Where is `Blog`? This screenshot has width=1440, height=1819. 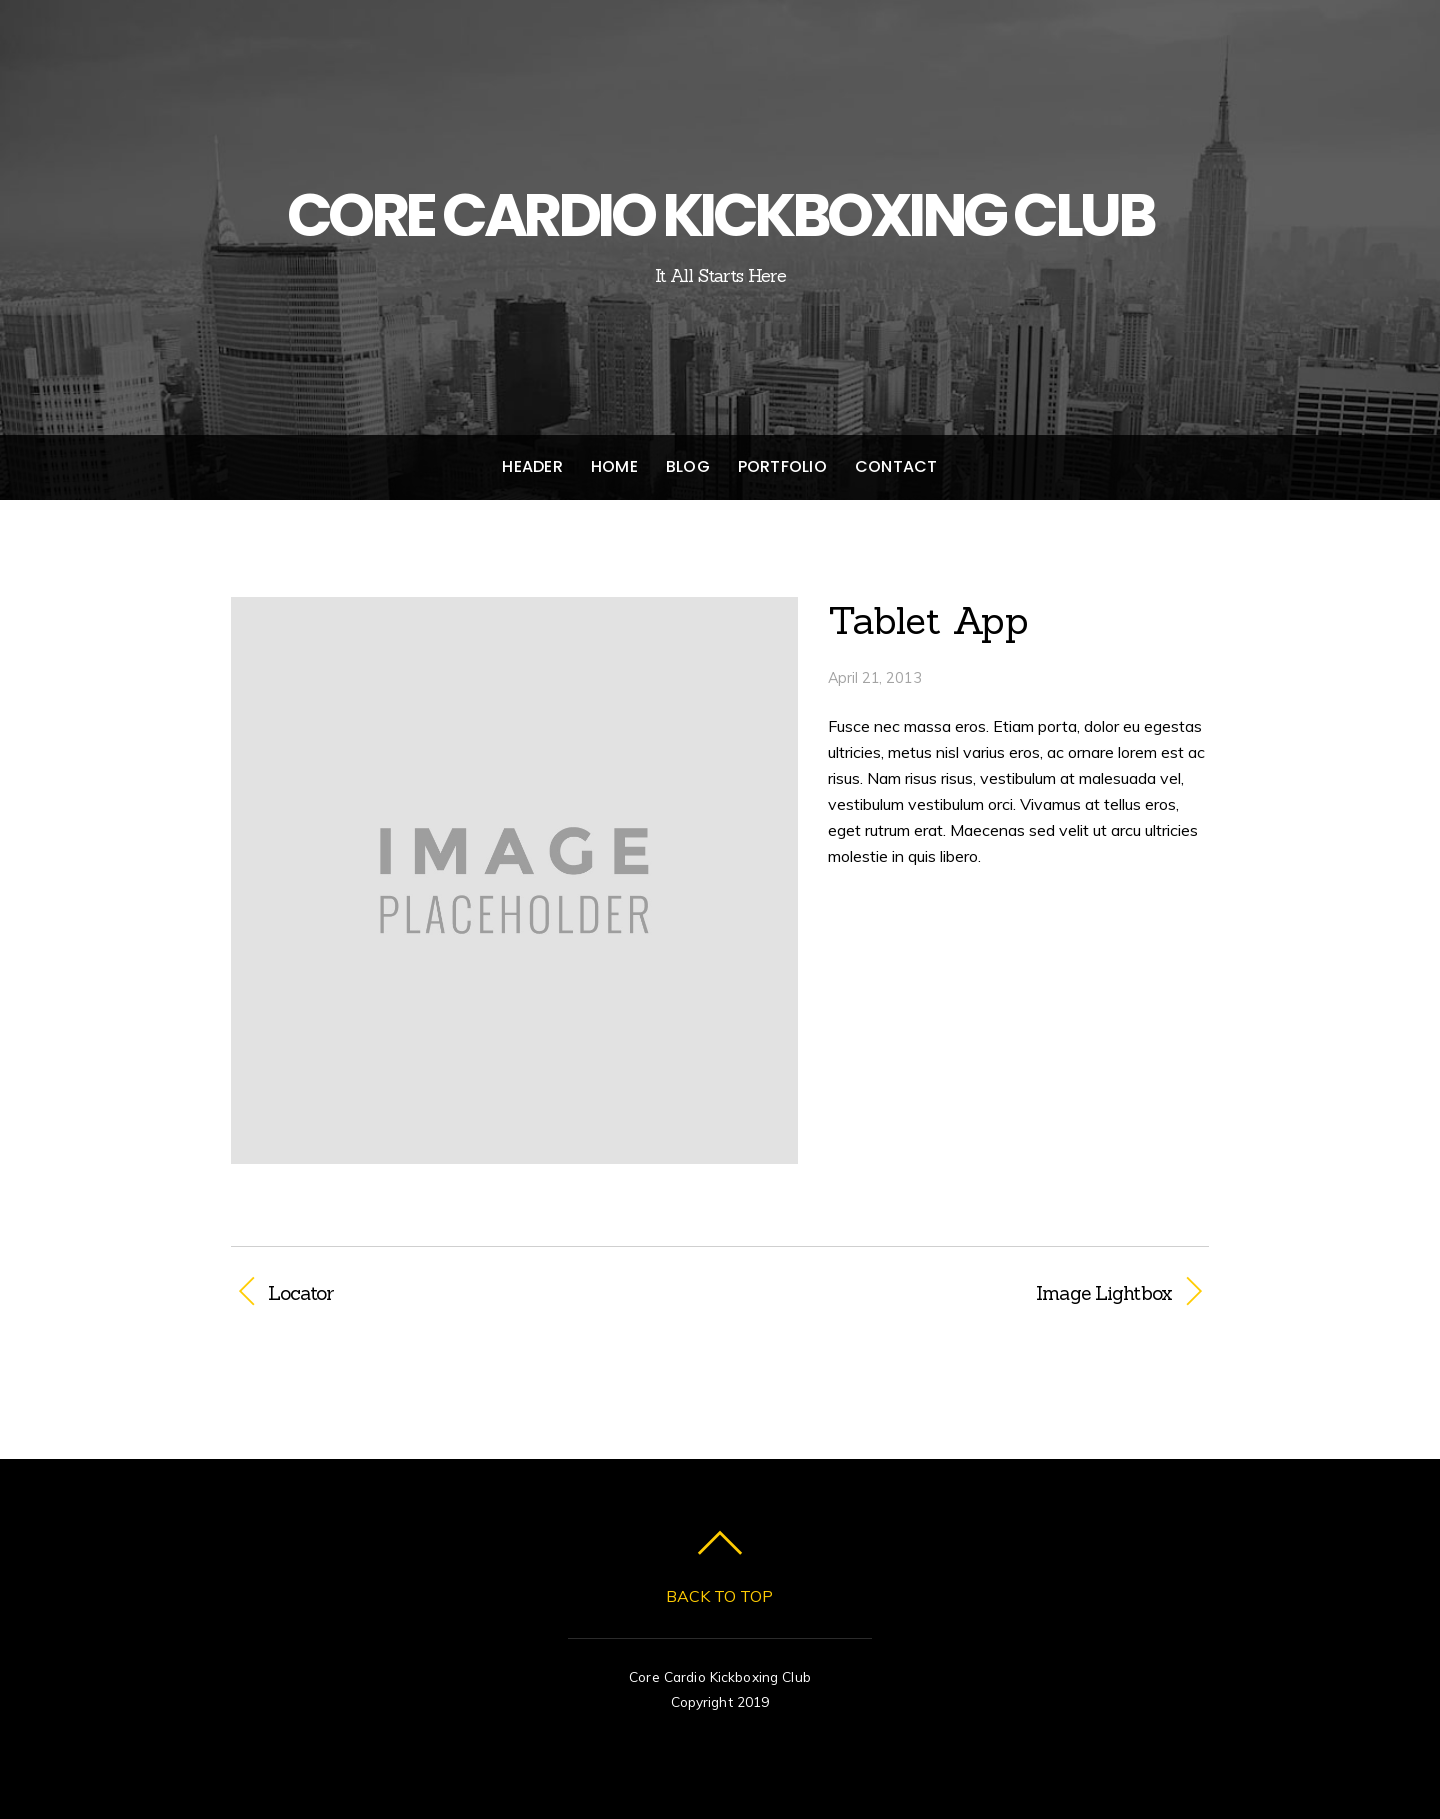 Blog is located at coordinates (688, 466).